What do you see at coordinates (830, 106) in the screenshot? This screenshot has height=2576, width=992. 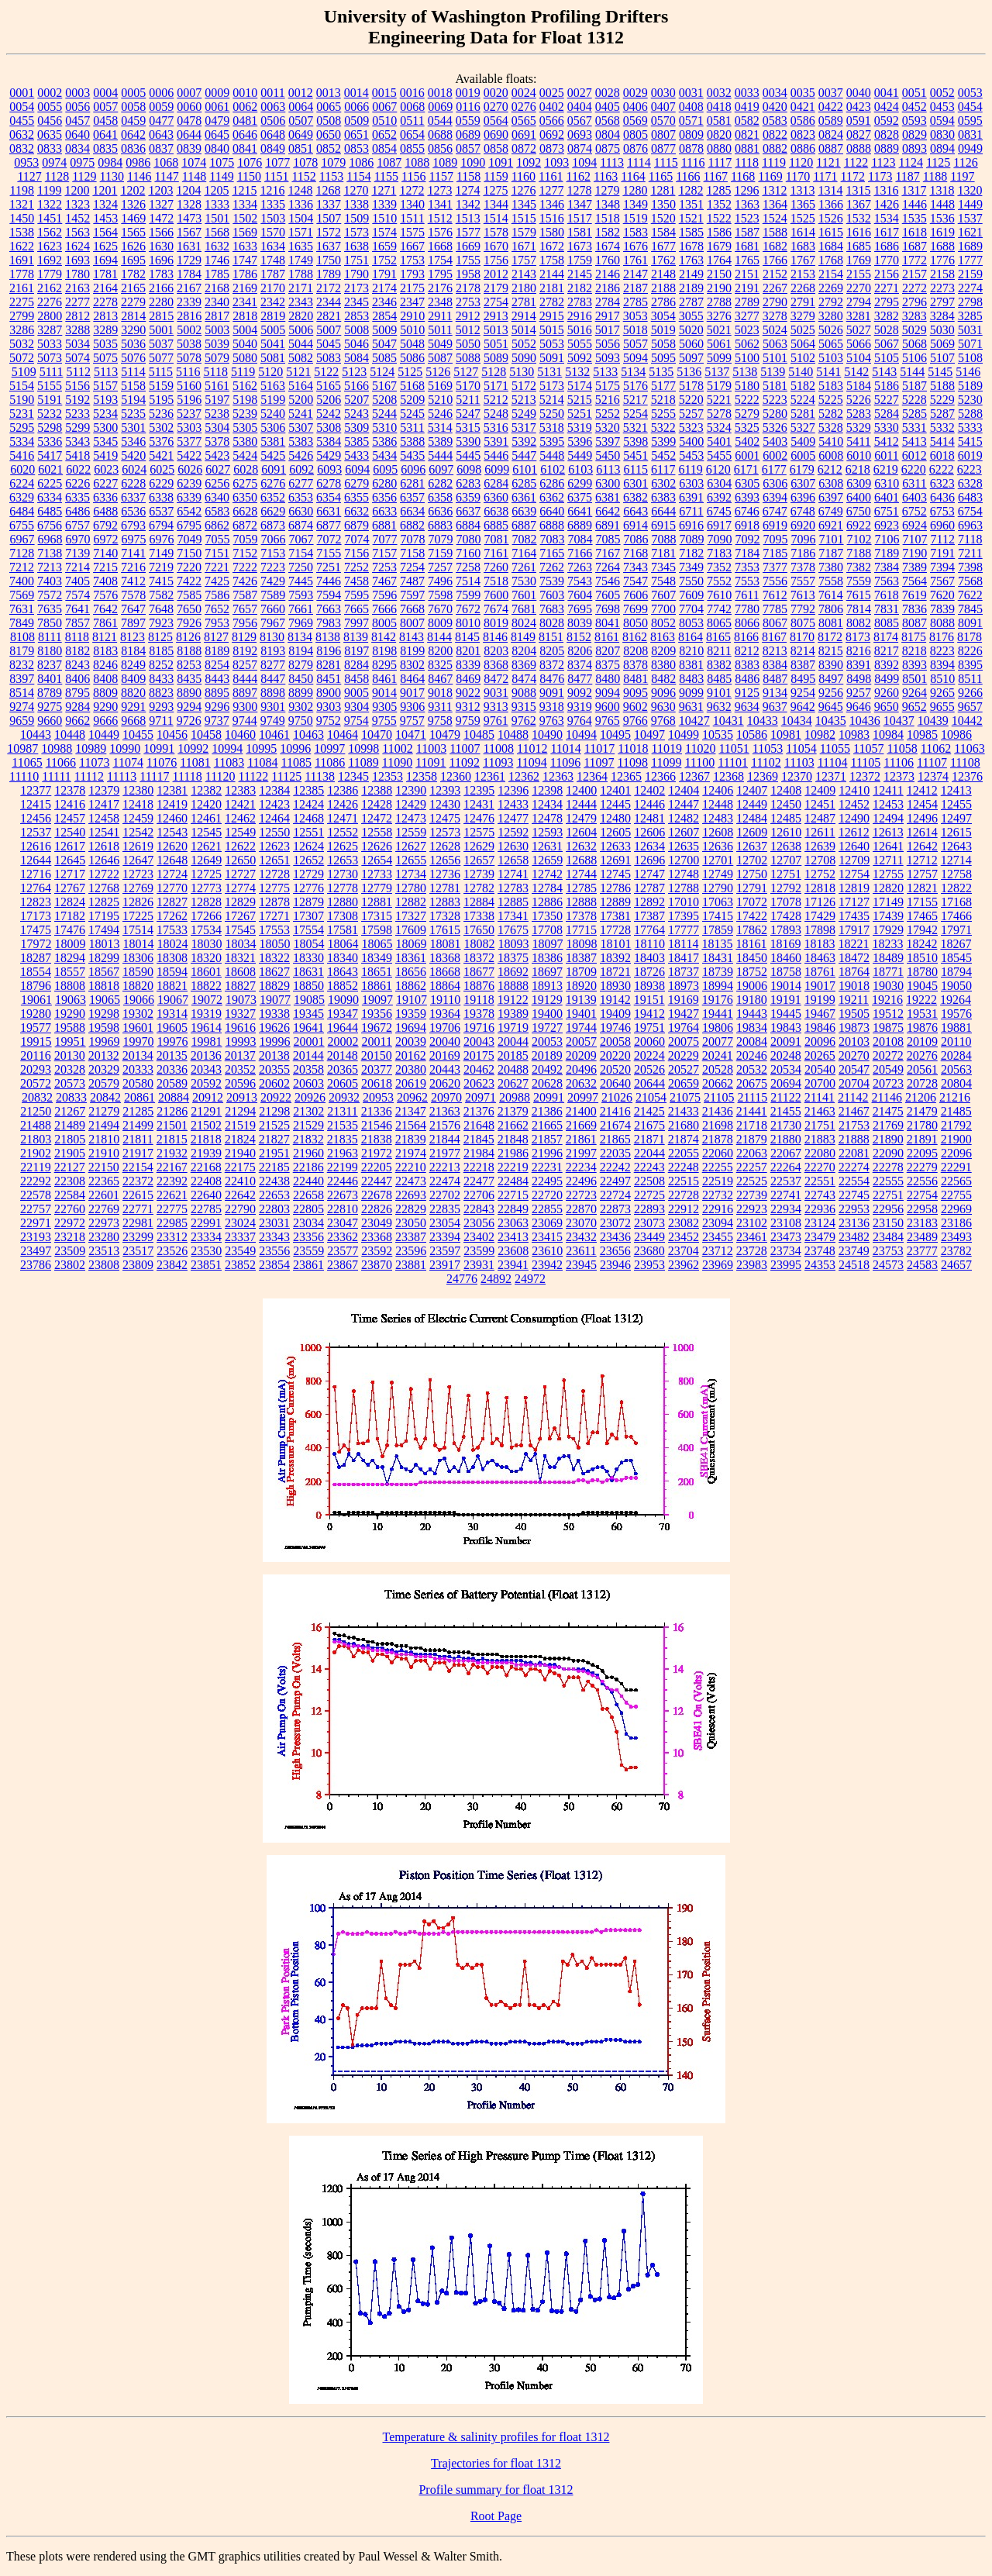 I see `0422` at bounding box center [830, 106].